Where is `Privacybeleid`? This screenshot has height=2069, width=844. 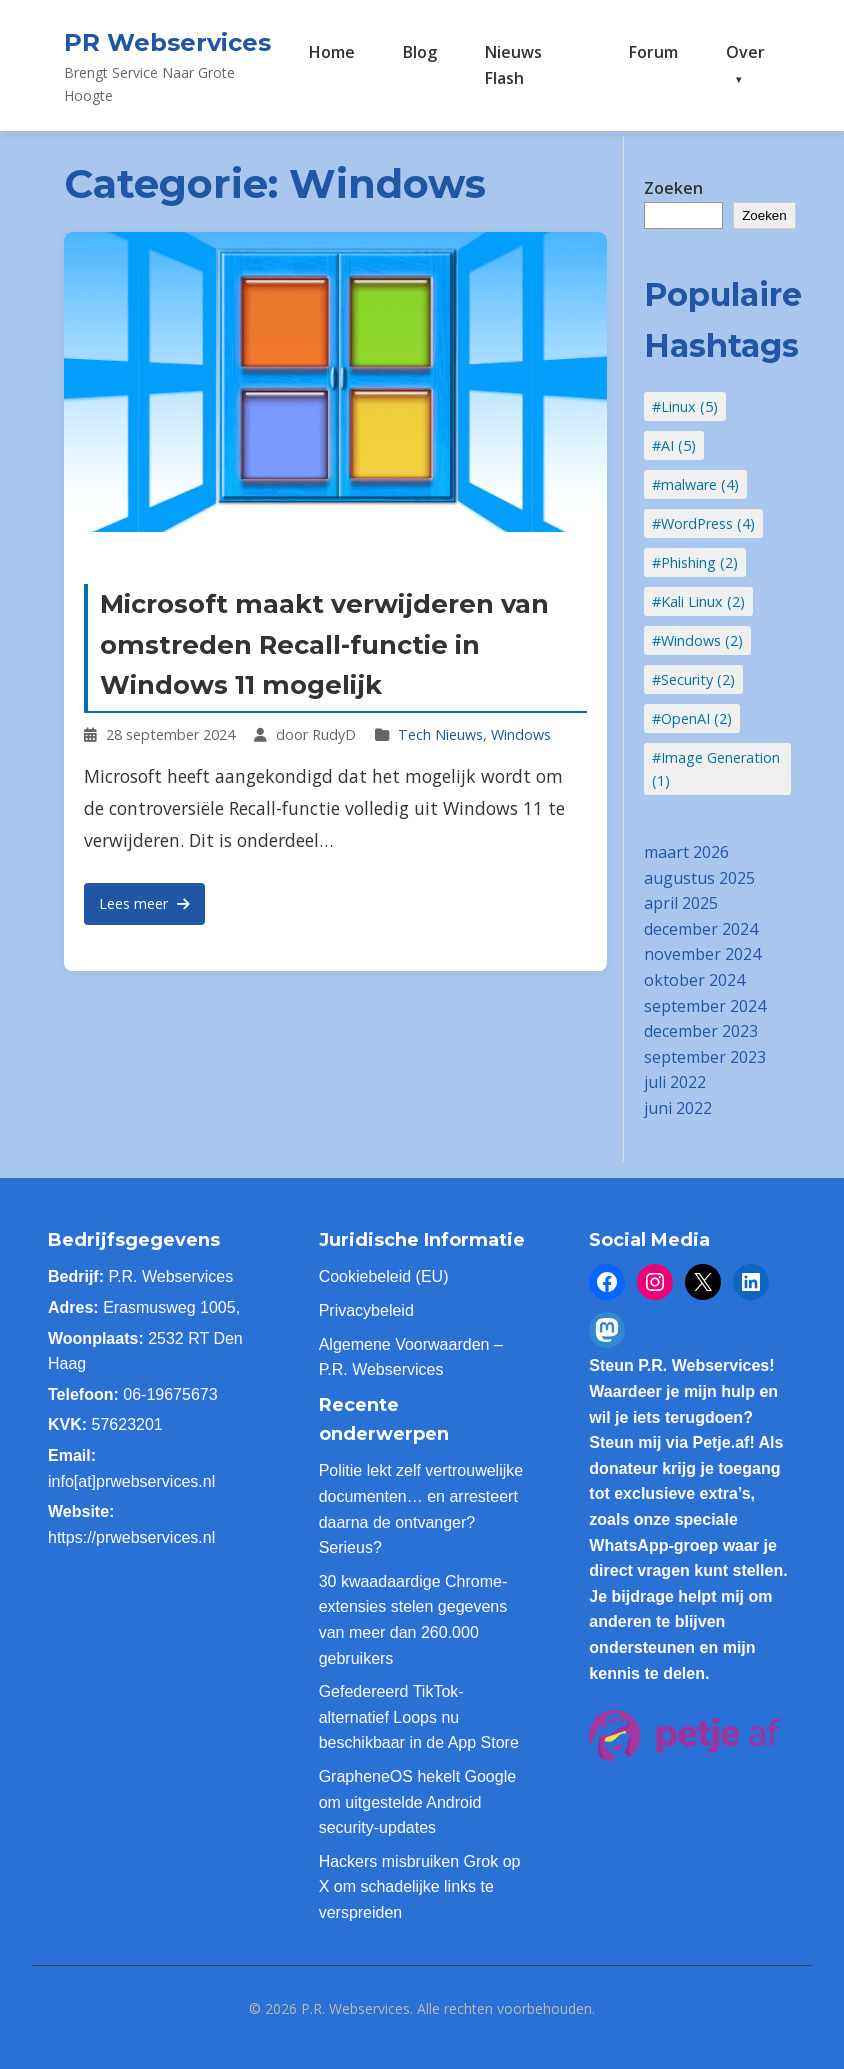 Privacybeleid is located at coordinates (366, 1310).